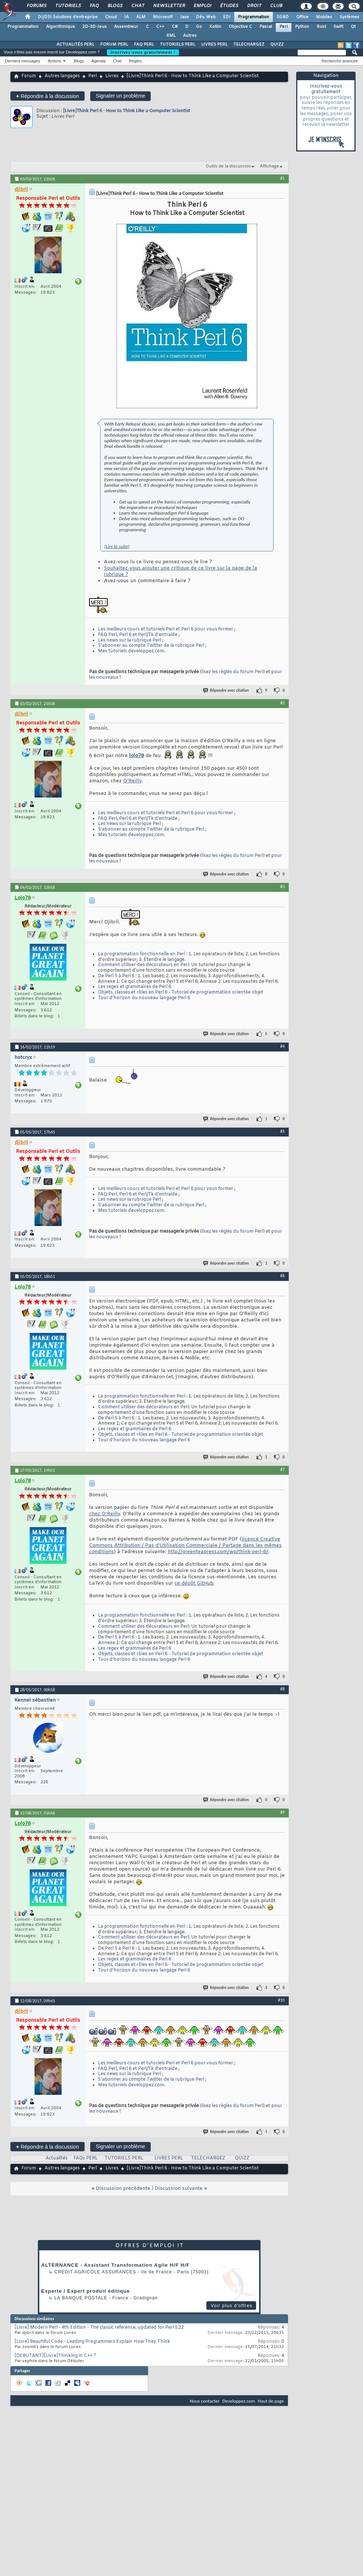  Describe the element at coordinates (269, 166) in the screenshot. I see `Affichage` at that location.